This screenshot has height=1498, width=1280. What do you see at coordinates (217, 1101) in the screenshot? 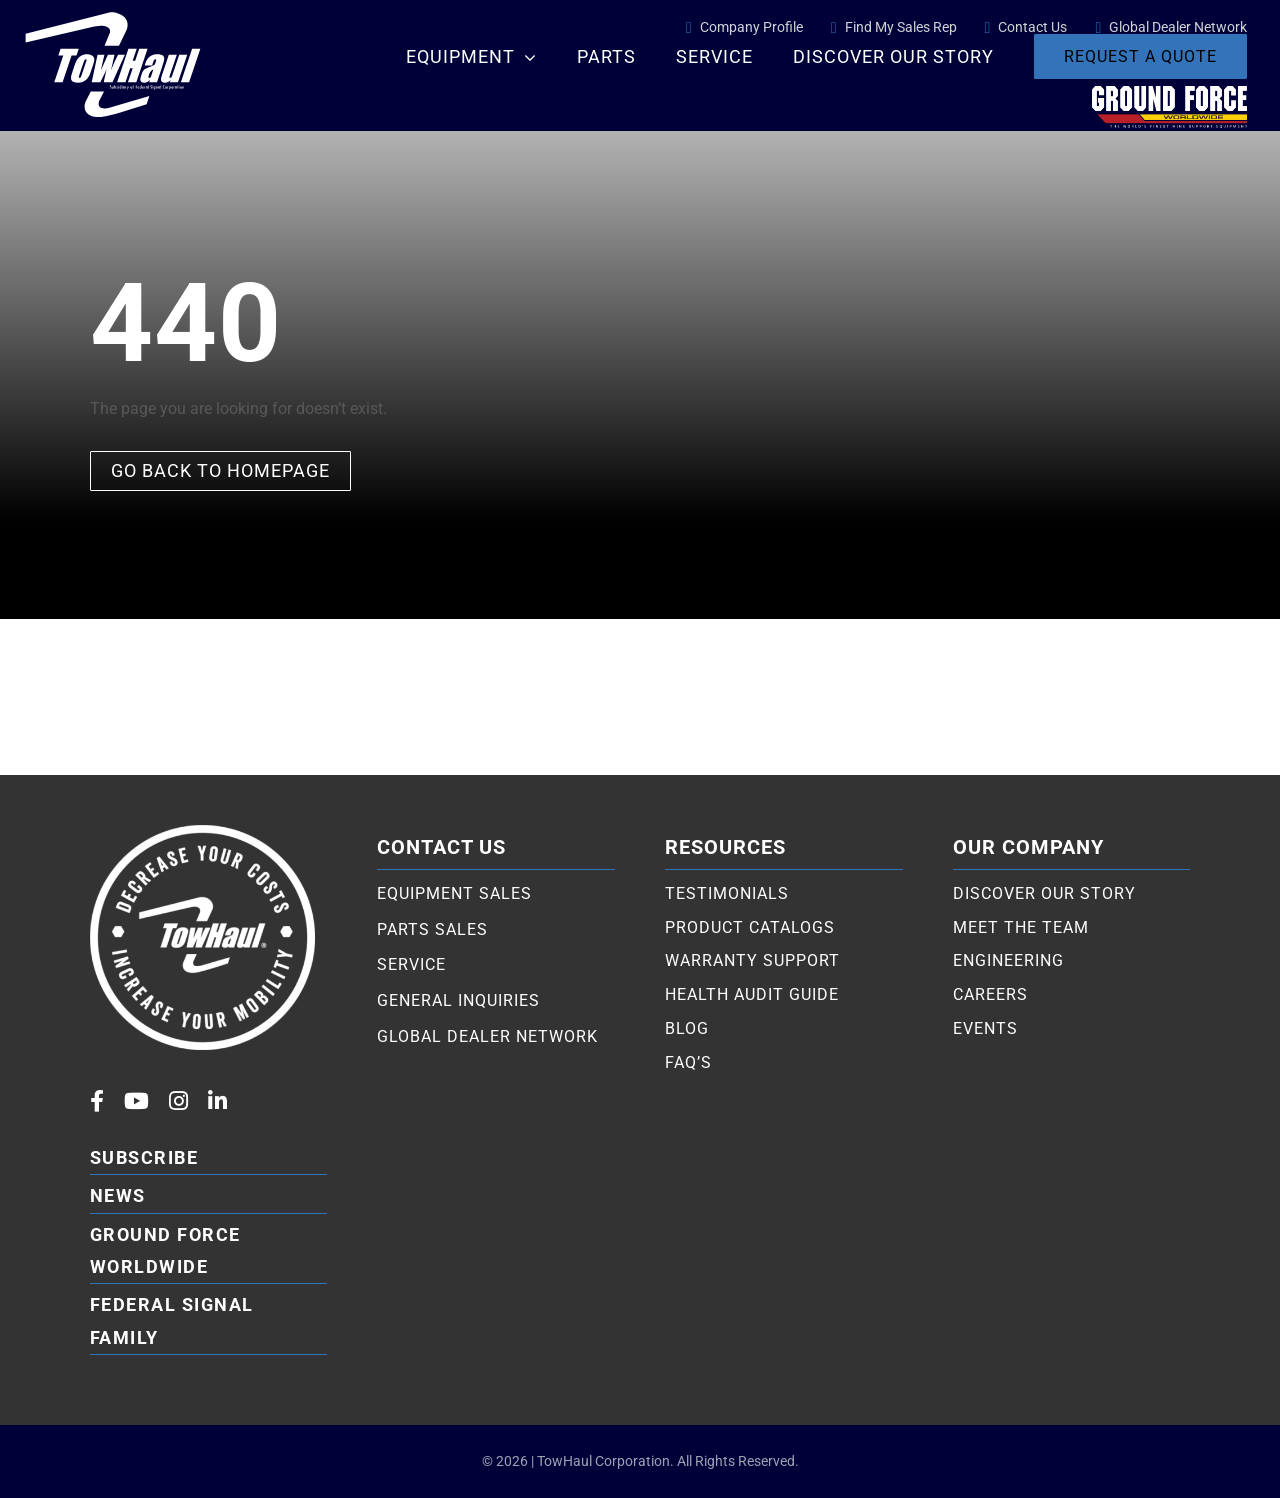
I see `[linkedin]` at bounding box center [217, 1101].